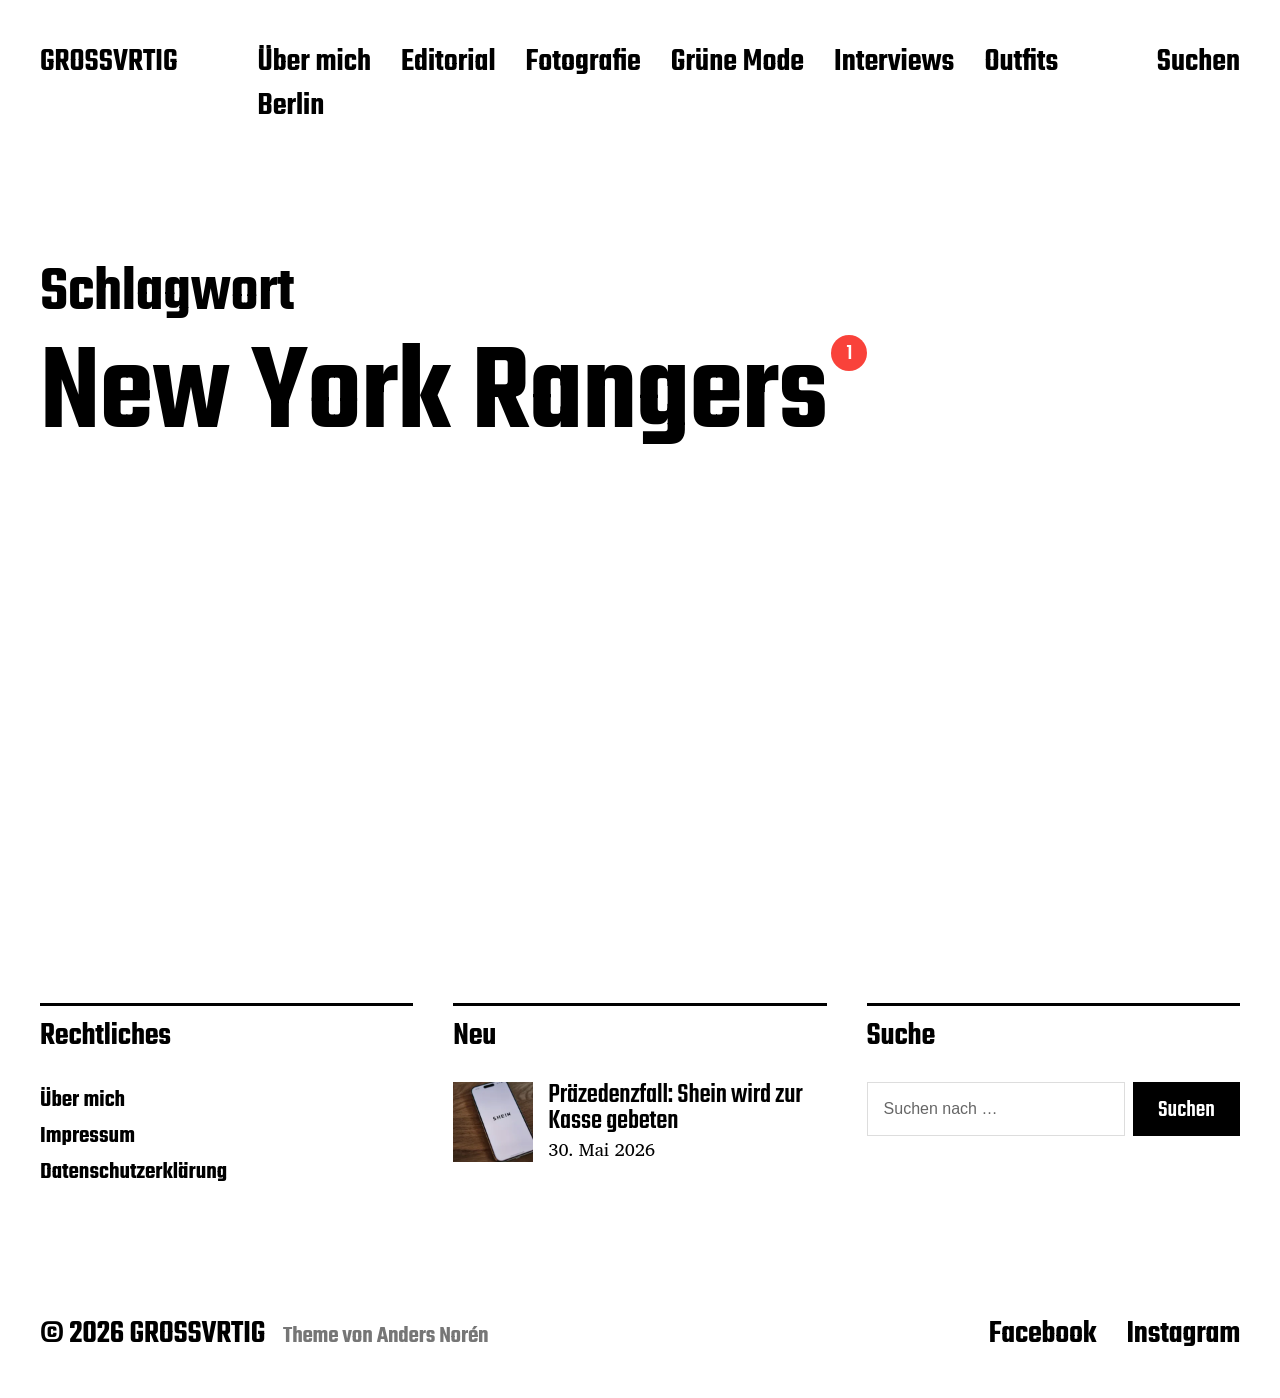 Image resolution: width=1280 pixels, height=1398 pixels. Describe the element at coordinates (448, 63) in the screenshot. I see `Editorial` at that location.